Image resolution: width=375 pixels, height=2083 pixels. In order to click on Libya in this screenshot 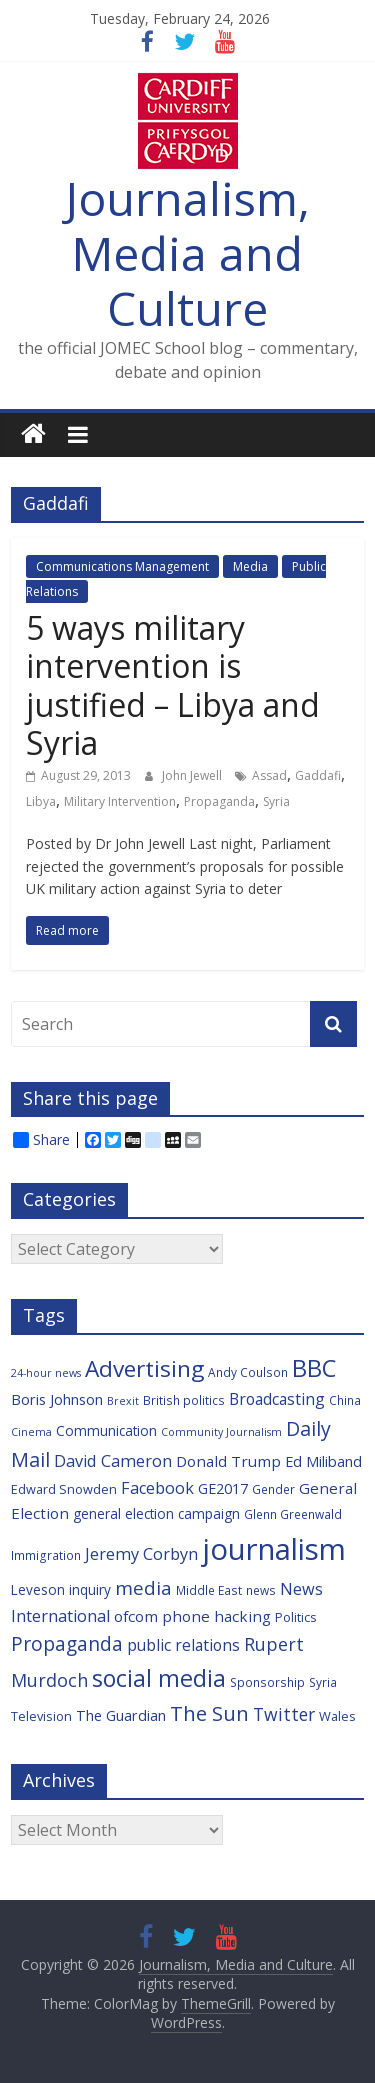, I will do `click(41, 801)`.